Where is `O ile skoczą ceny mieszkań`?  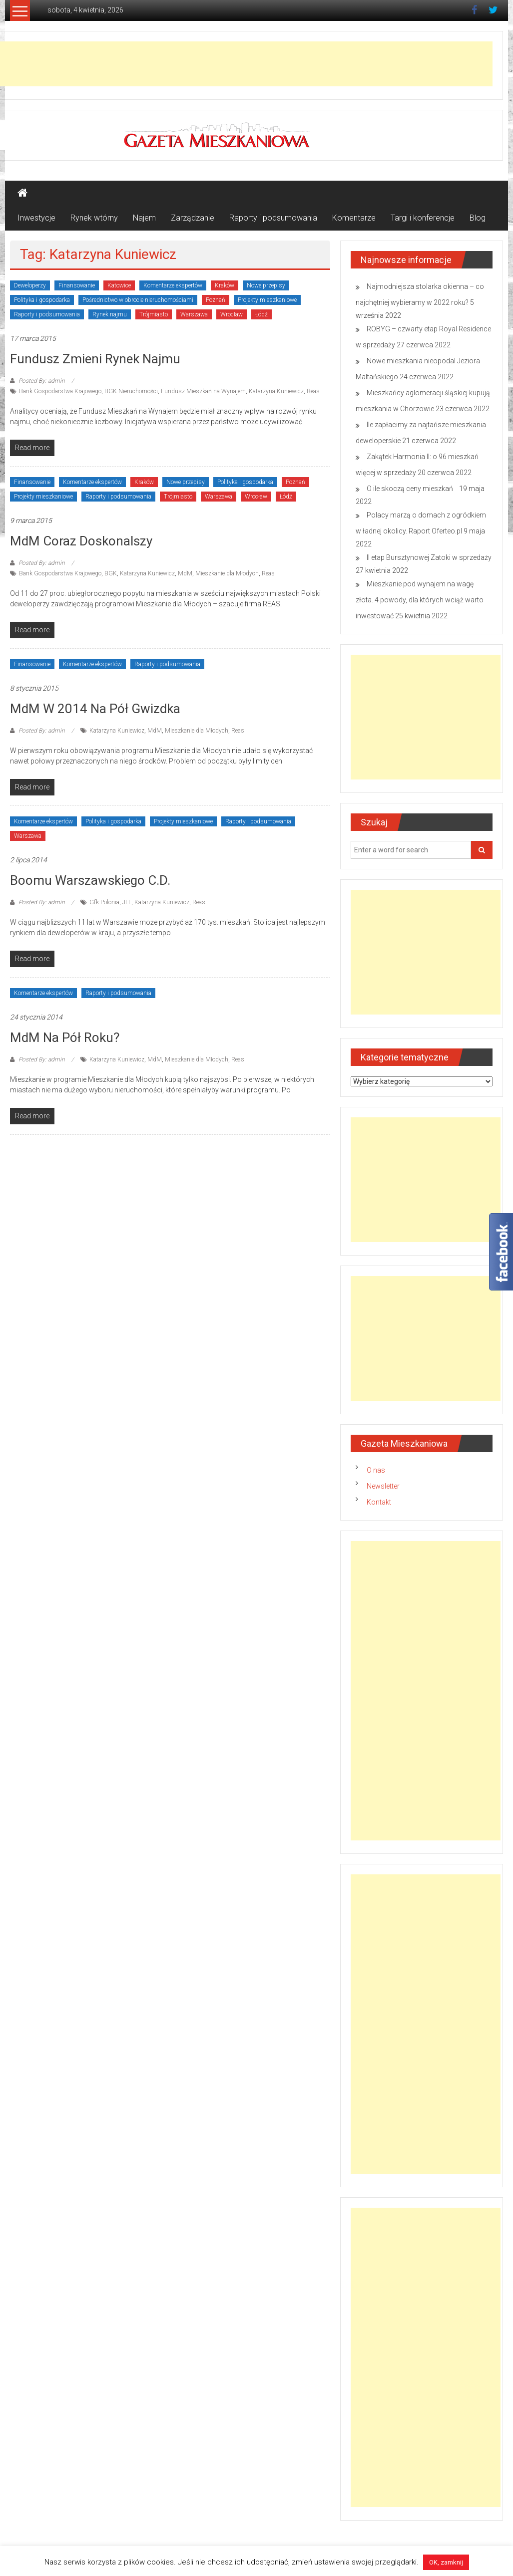
O ile skoczą ceny mieszkań is located at coordinates (412, 489).